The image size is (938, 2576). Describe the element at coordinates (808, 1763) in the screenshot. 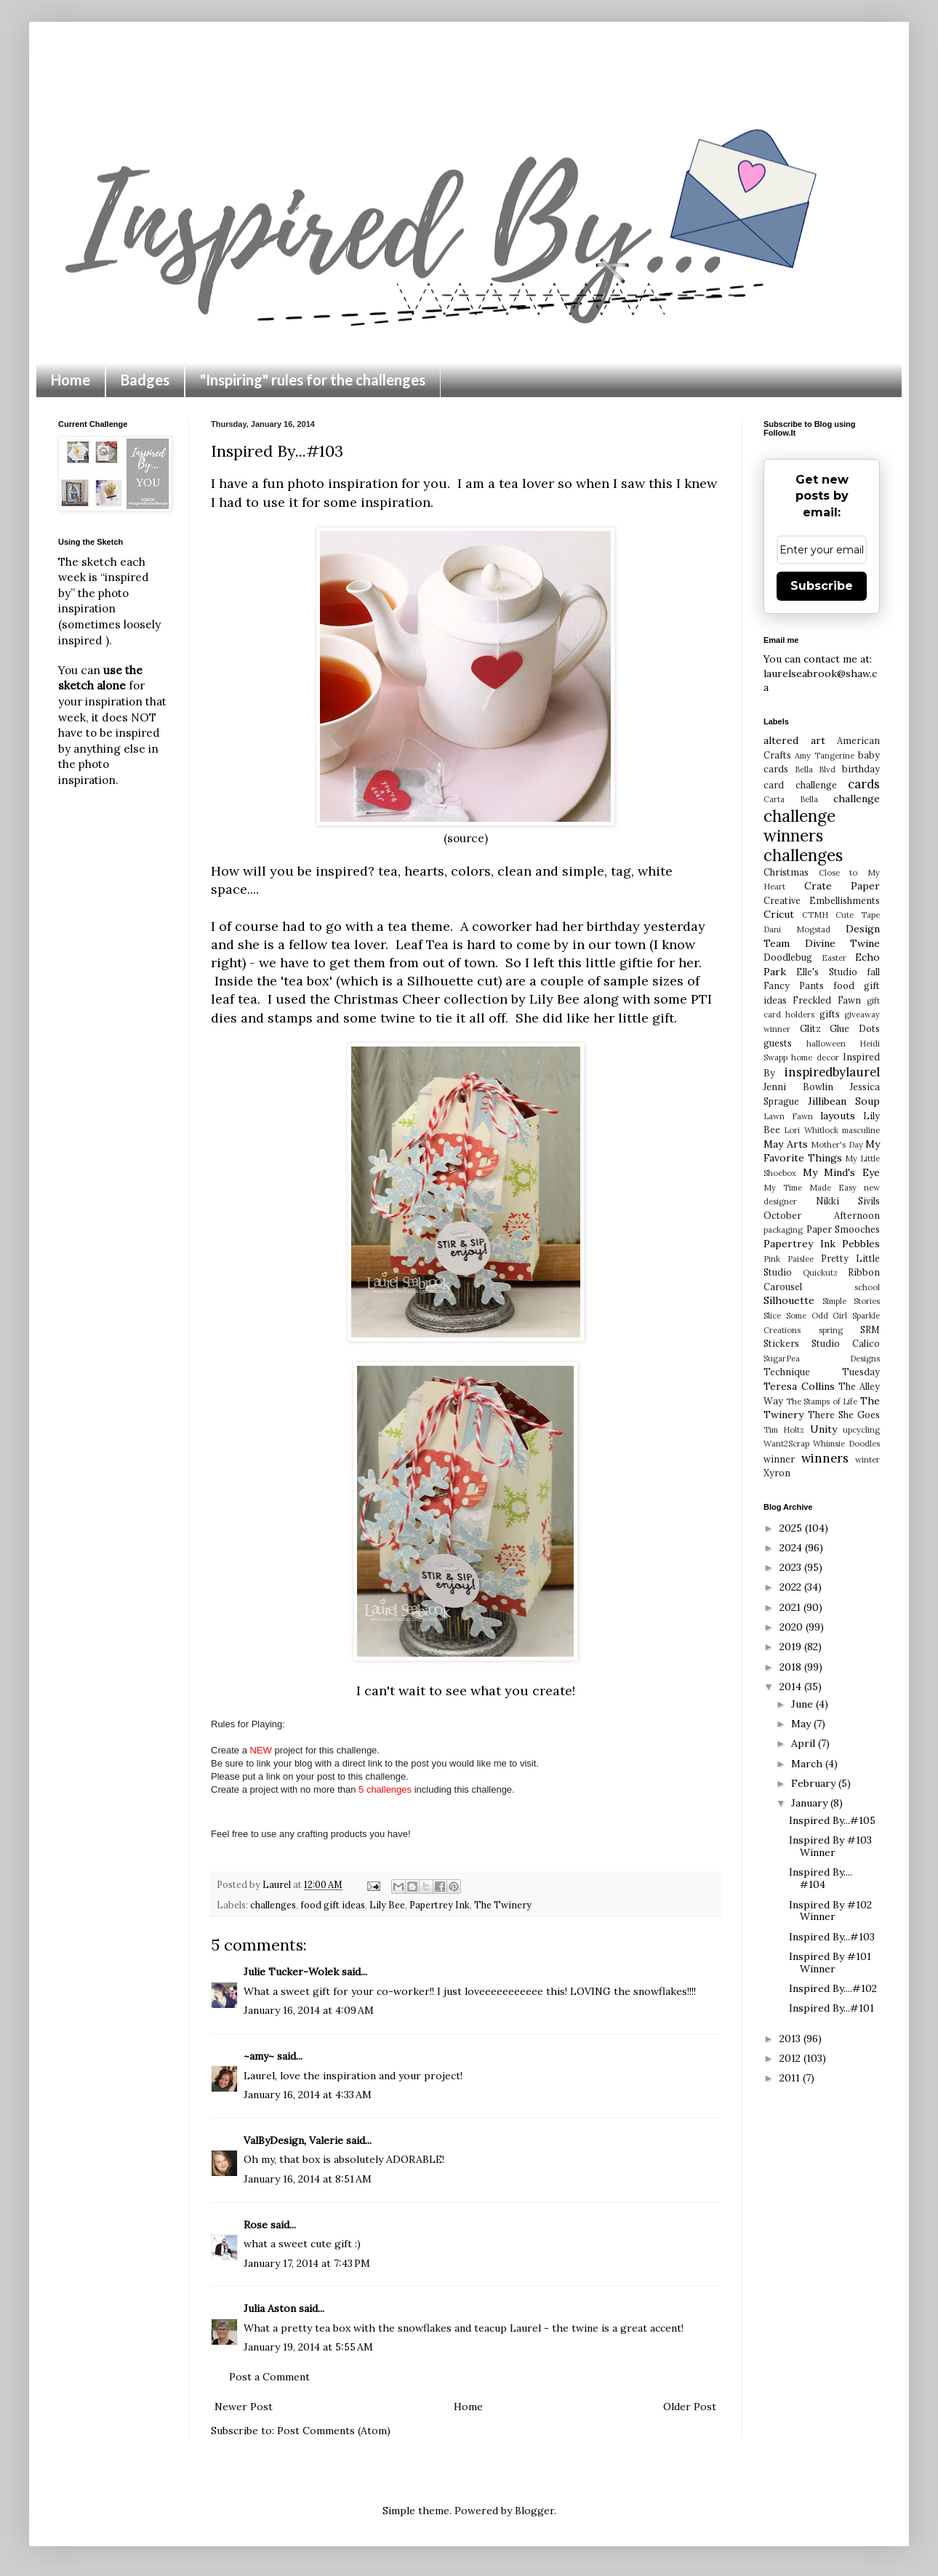

I see `March` at that location.